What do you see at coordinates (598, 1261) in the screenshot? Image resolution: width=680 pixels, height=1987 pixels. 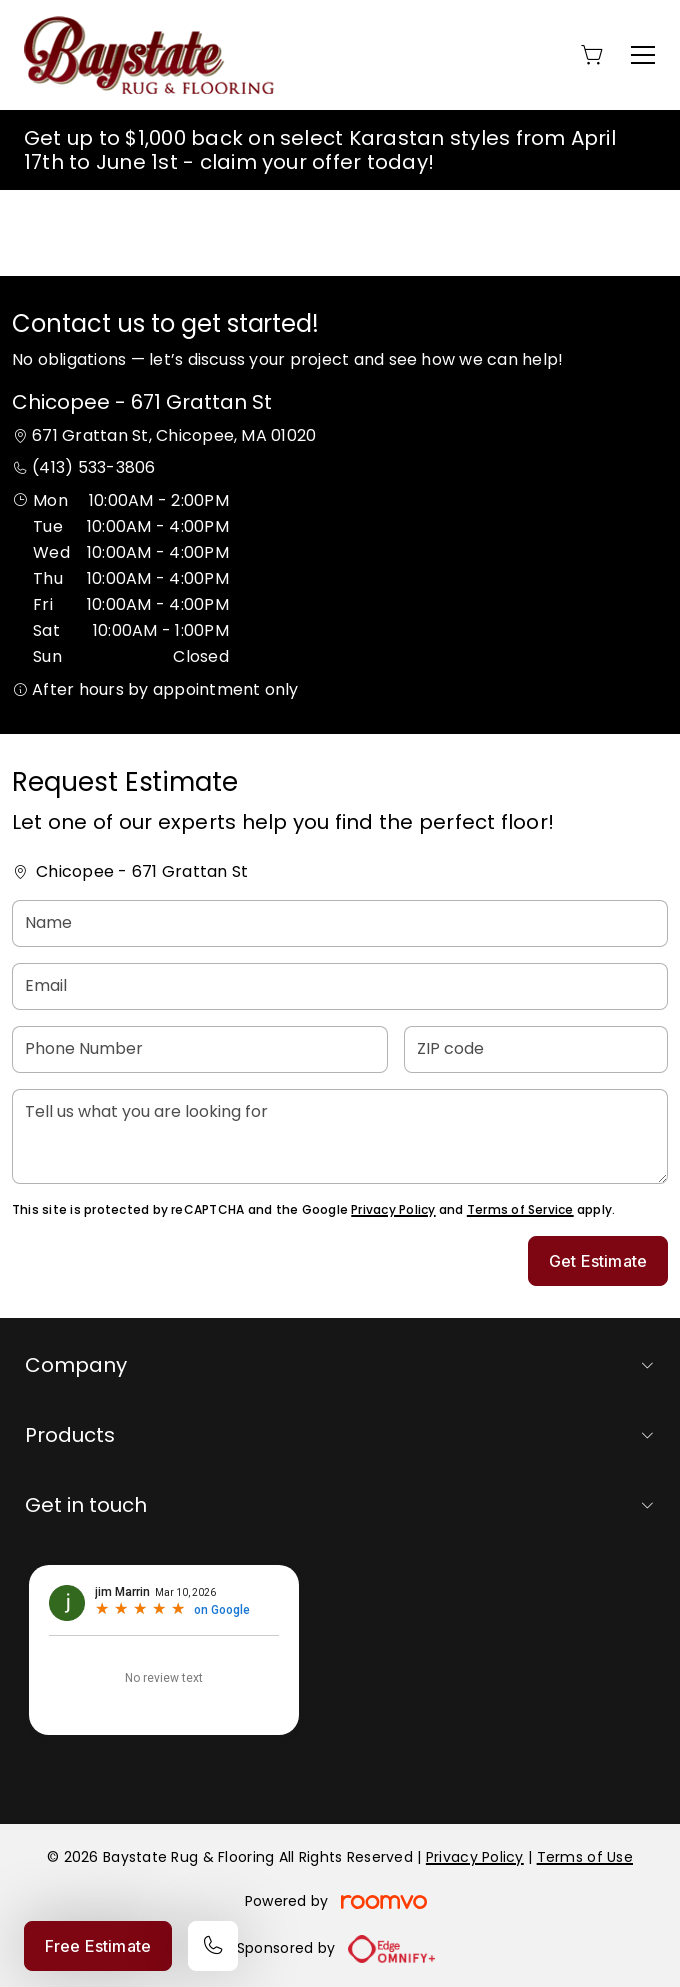 I see `Get Estimate` at bounding box center [598, 1261].